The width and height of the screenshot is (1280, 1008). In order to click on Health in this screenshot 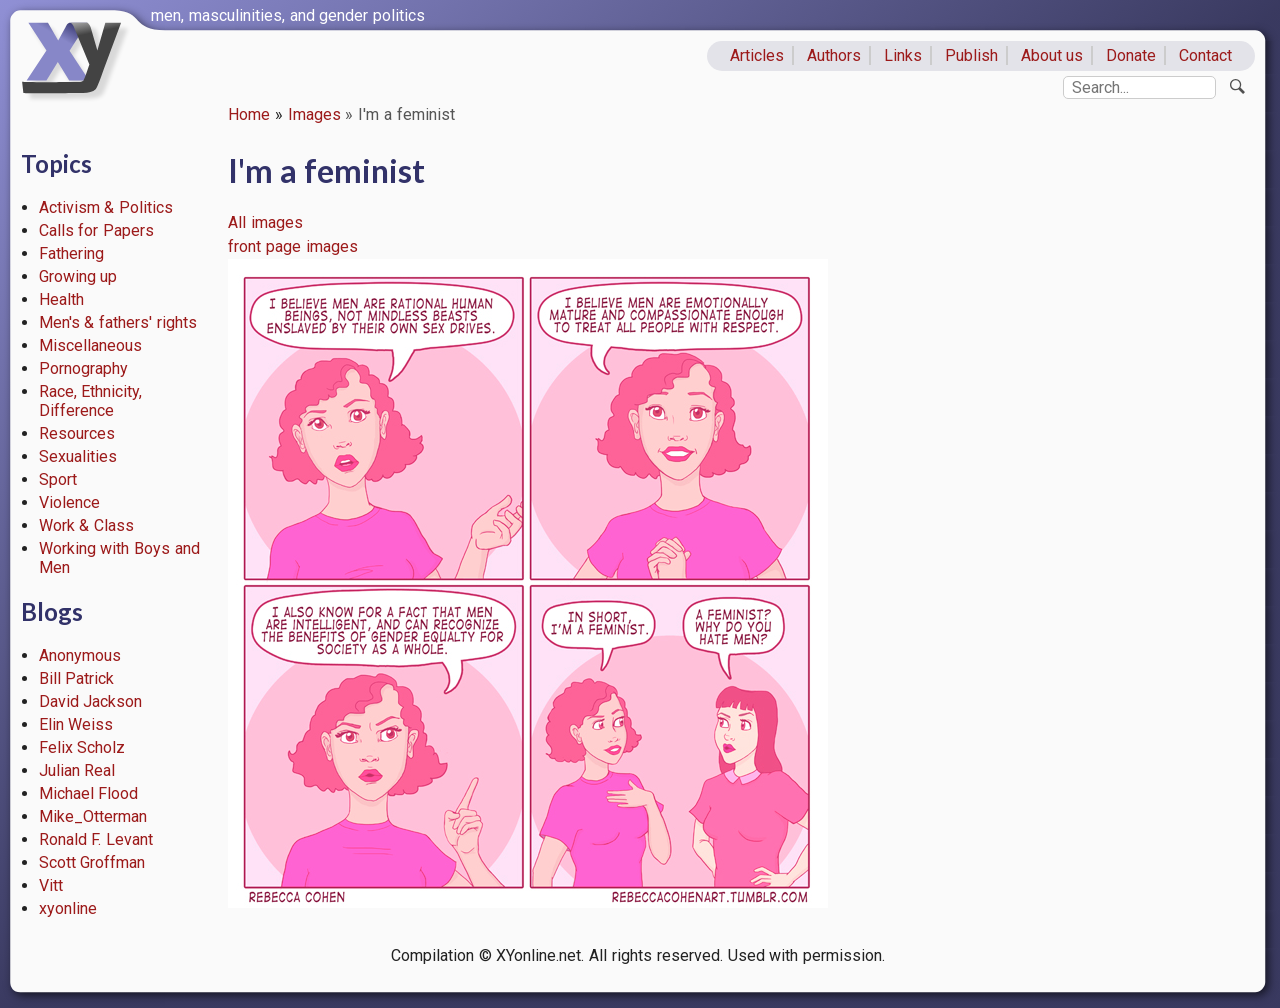, I will do `click(61, 299)`.